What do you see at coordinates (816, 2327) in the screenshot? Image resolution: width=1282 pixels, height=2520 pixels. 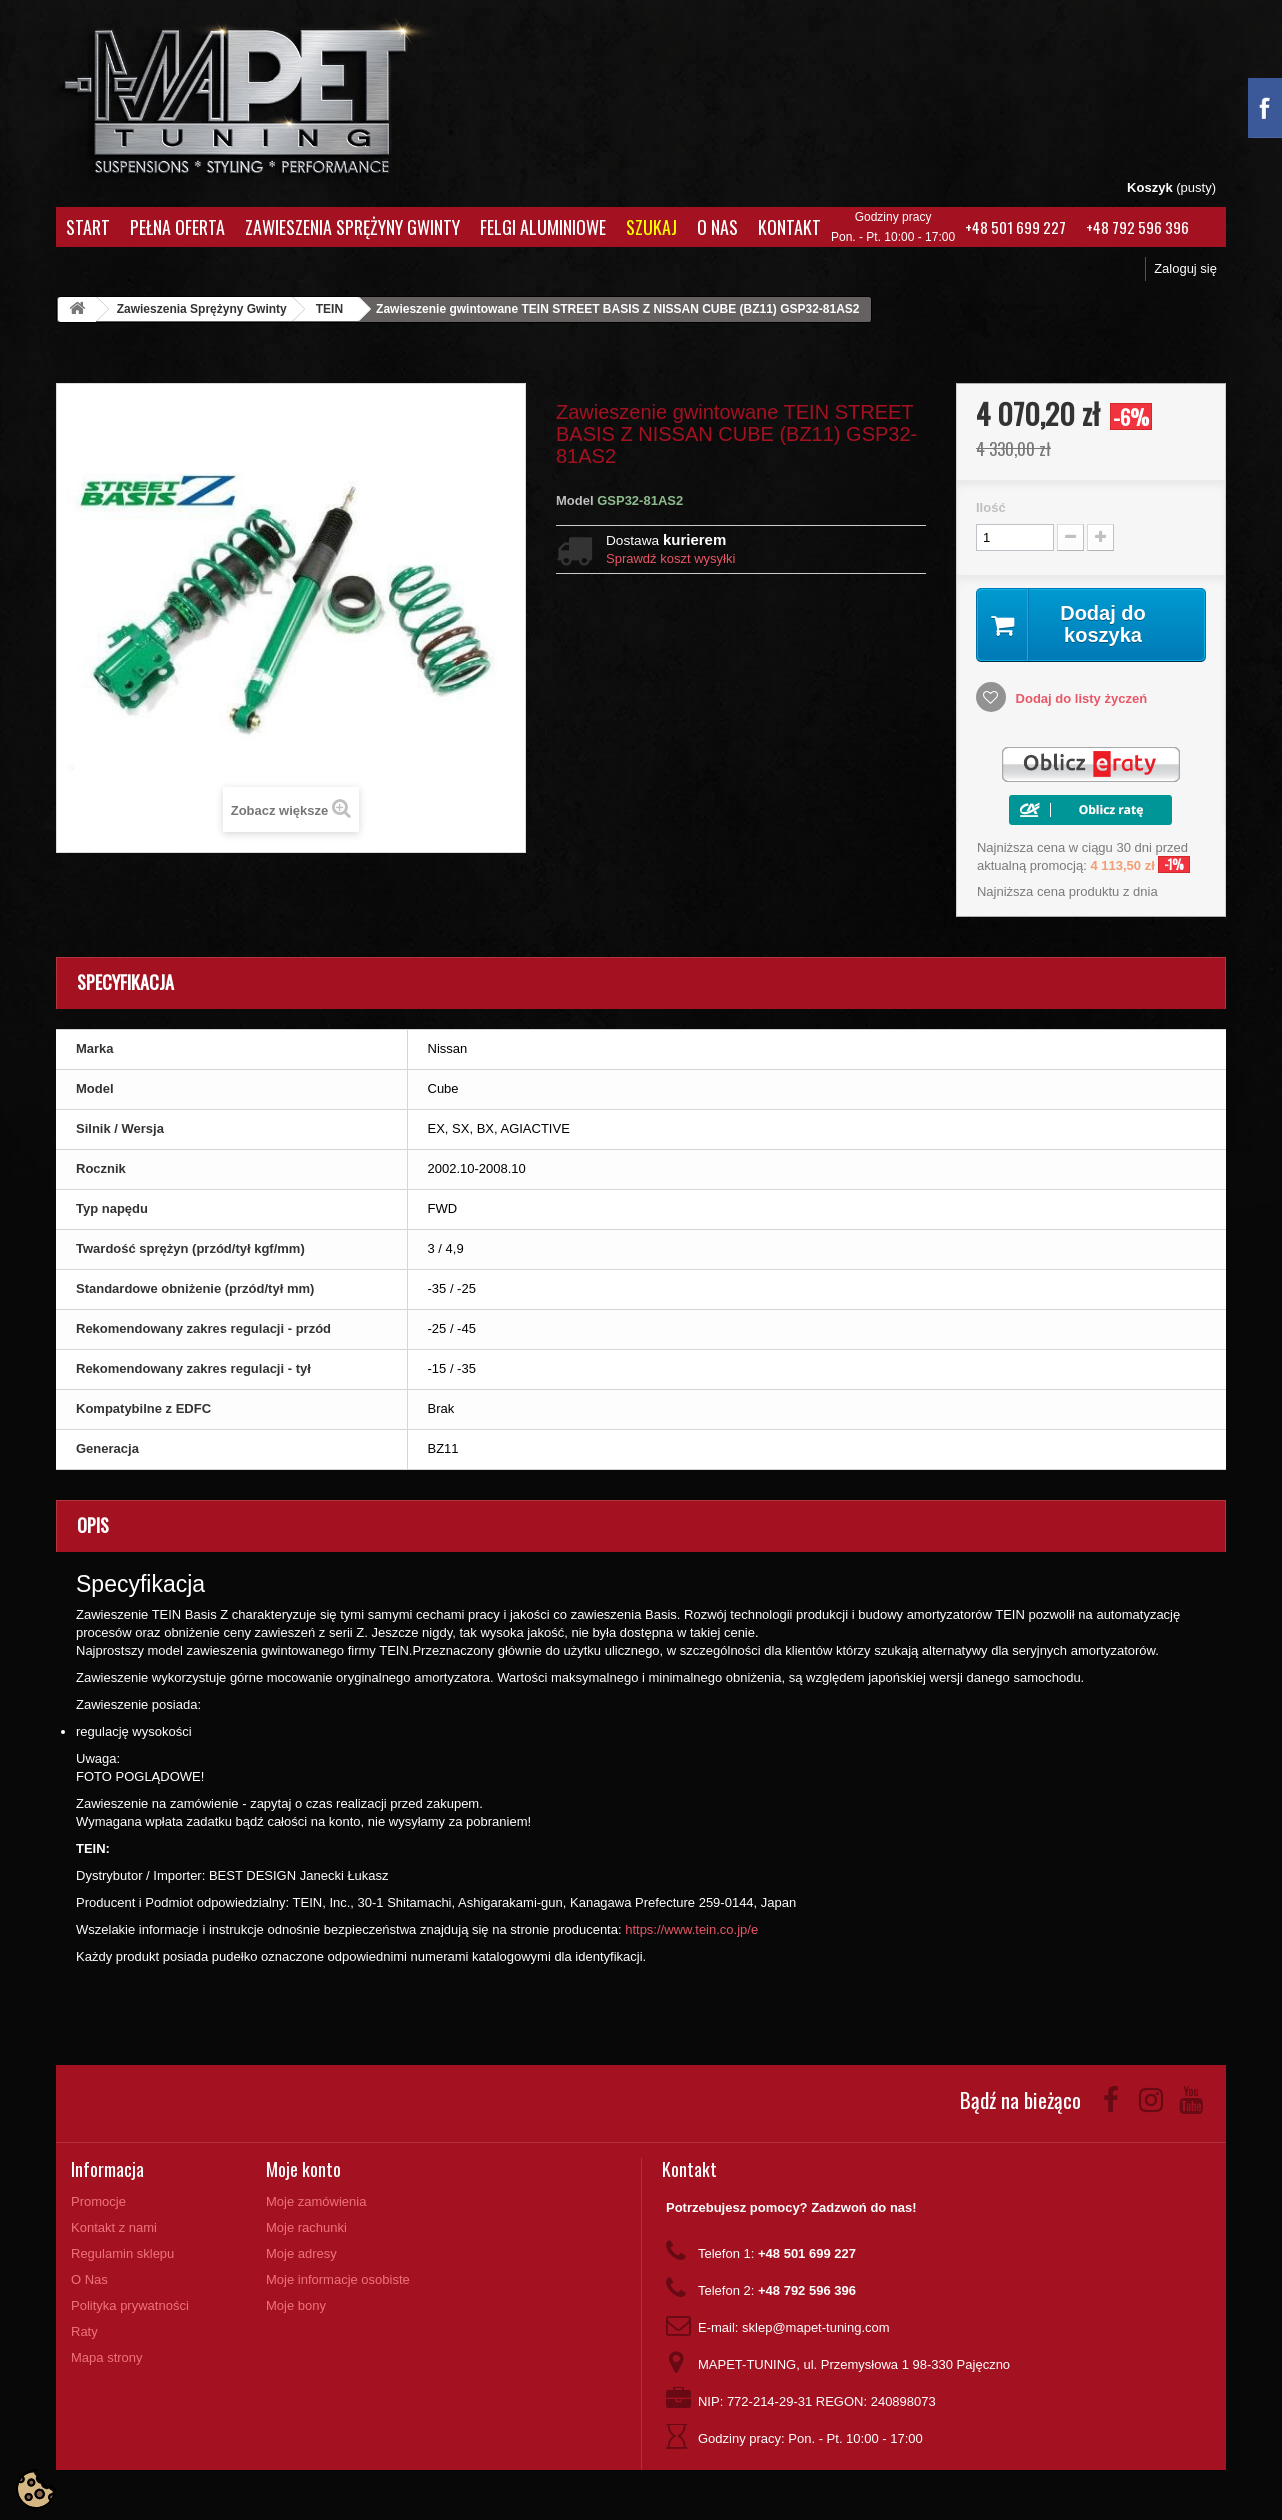 I see `sklep@mapet-tuning.com` at bounding box center [816, 2327].